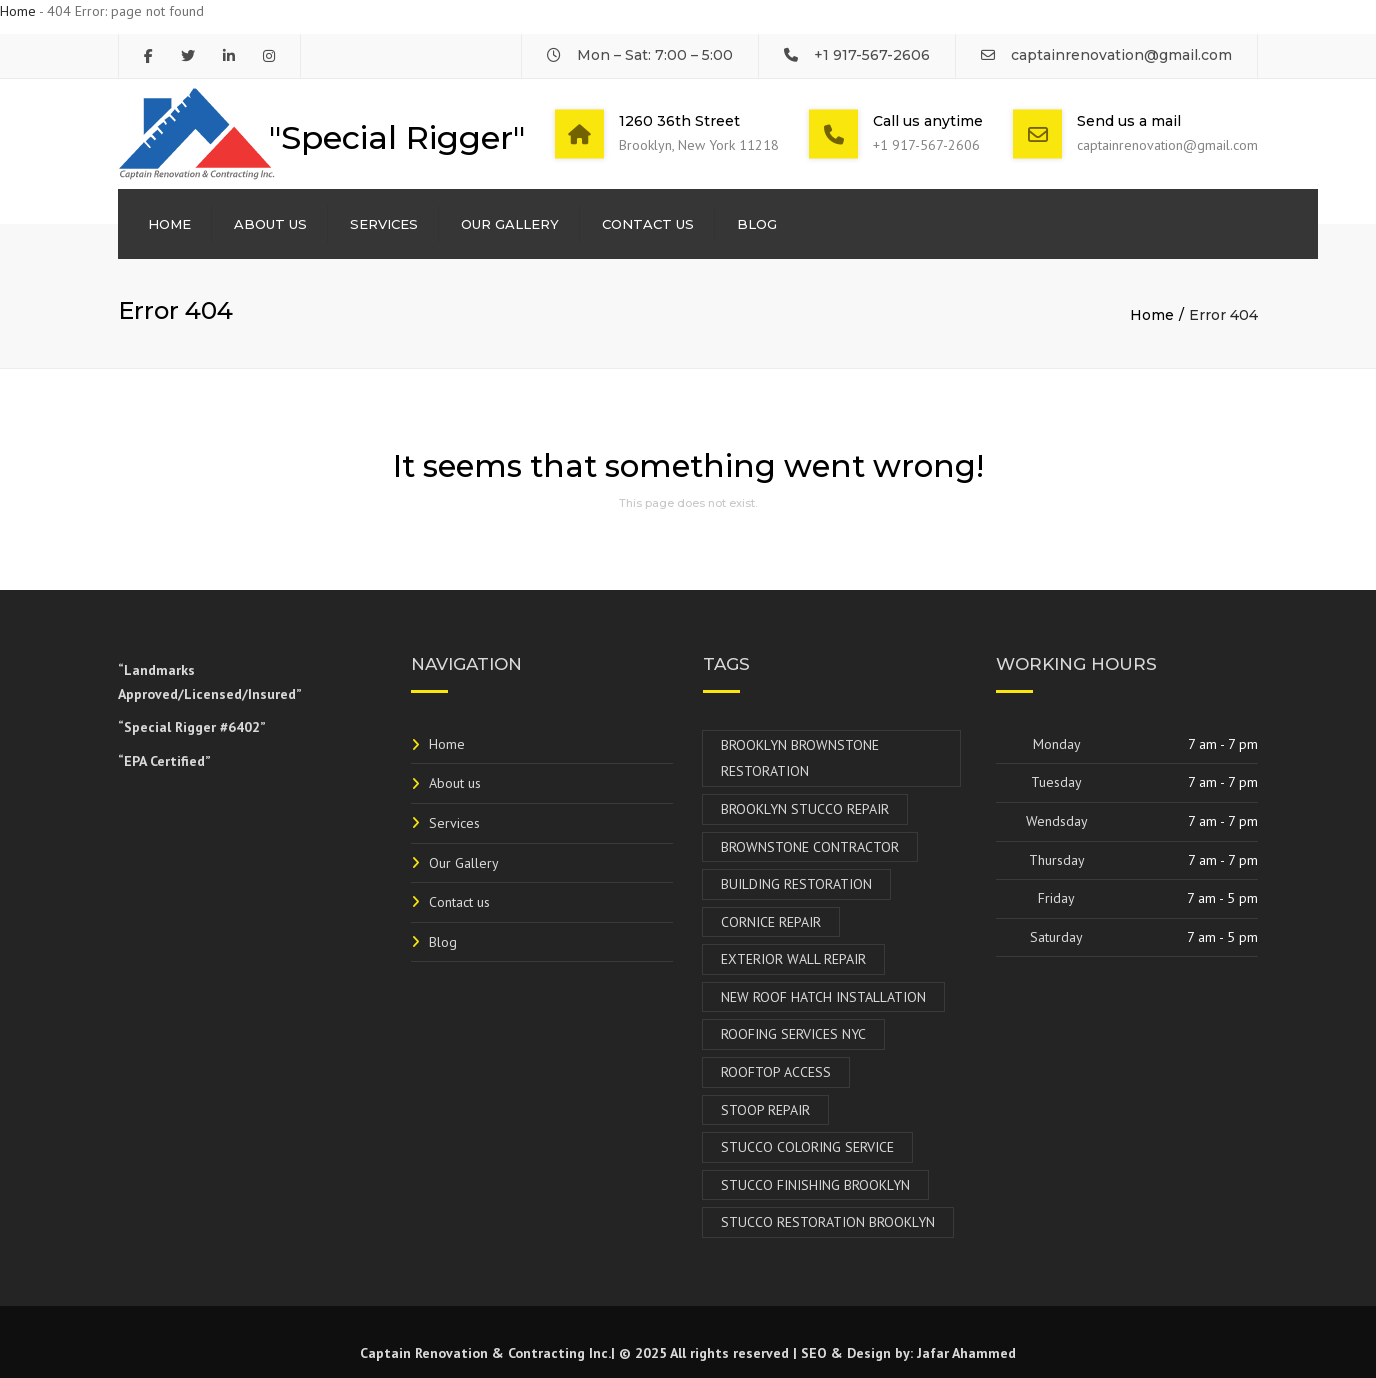 This screenshot has height=1378, width=1376. What do you see at coordinates (793, 959) in the screenshot?
I see `Exterior Wall Repair` at bounding box center [793, 959].